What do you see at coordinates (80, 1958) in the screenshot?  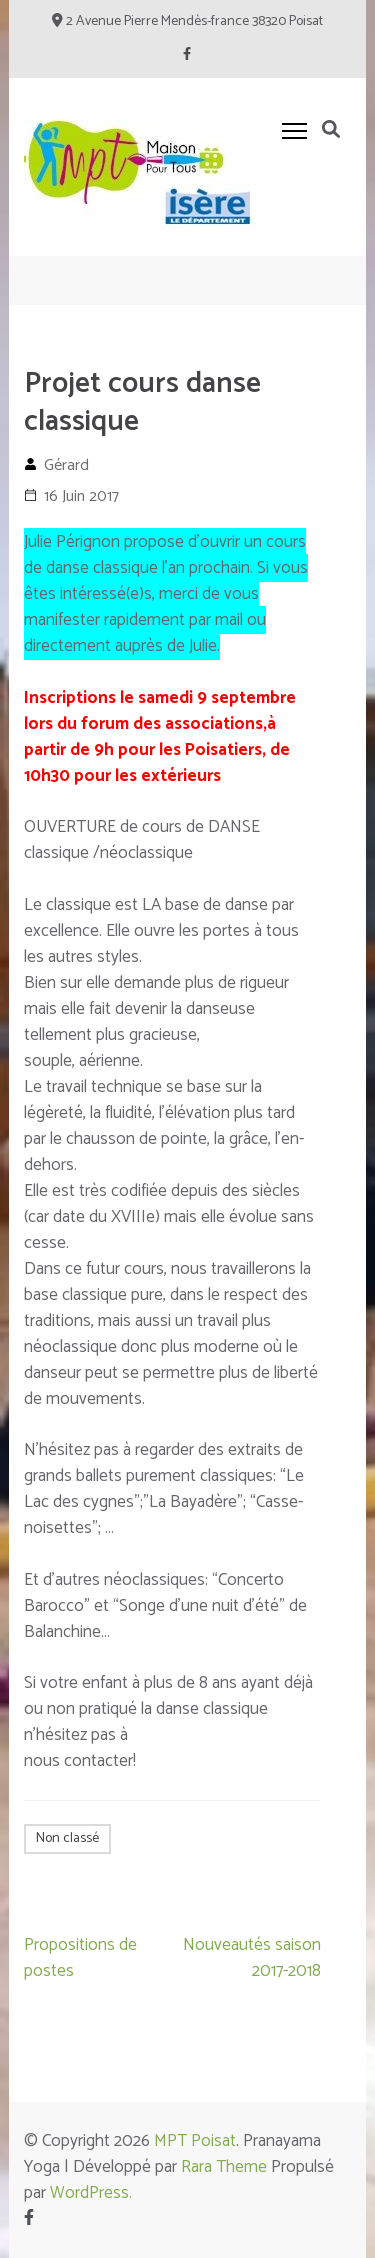 I see `Propositions de postes` at bounding box center [80, 1958].